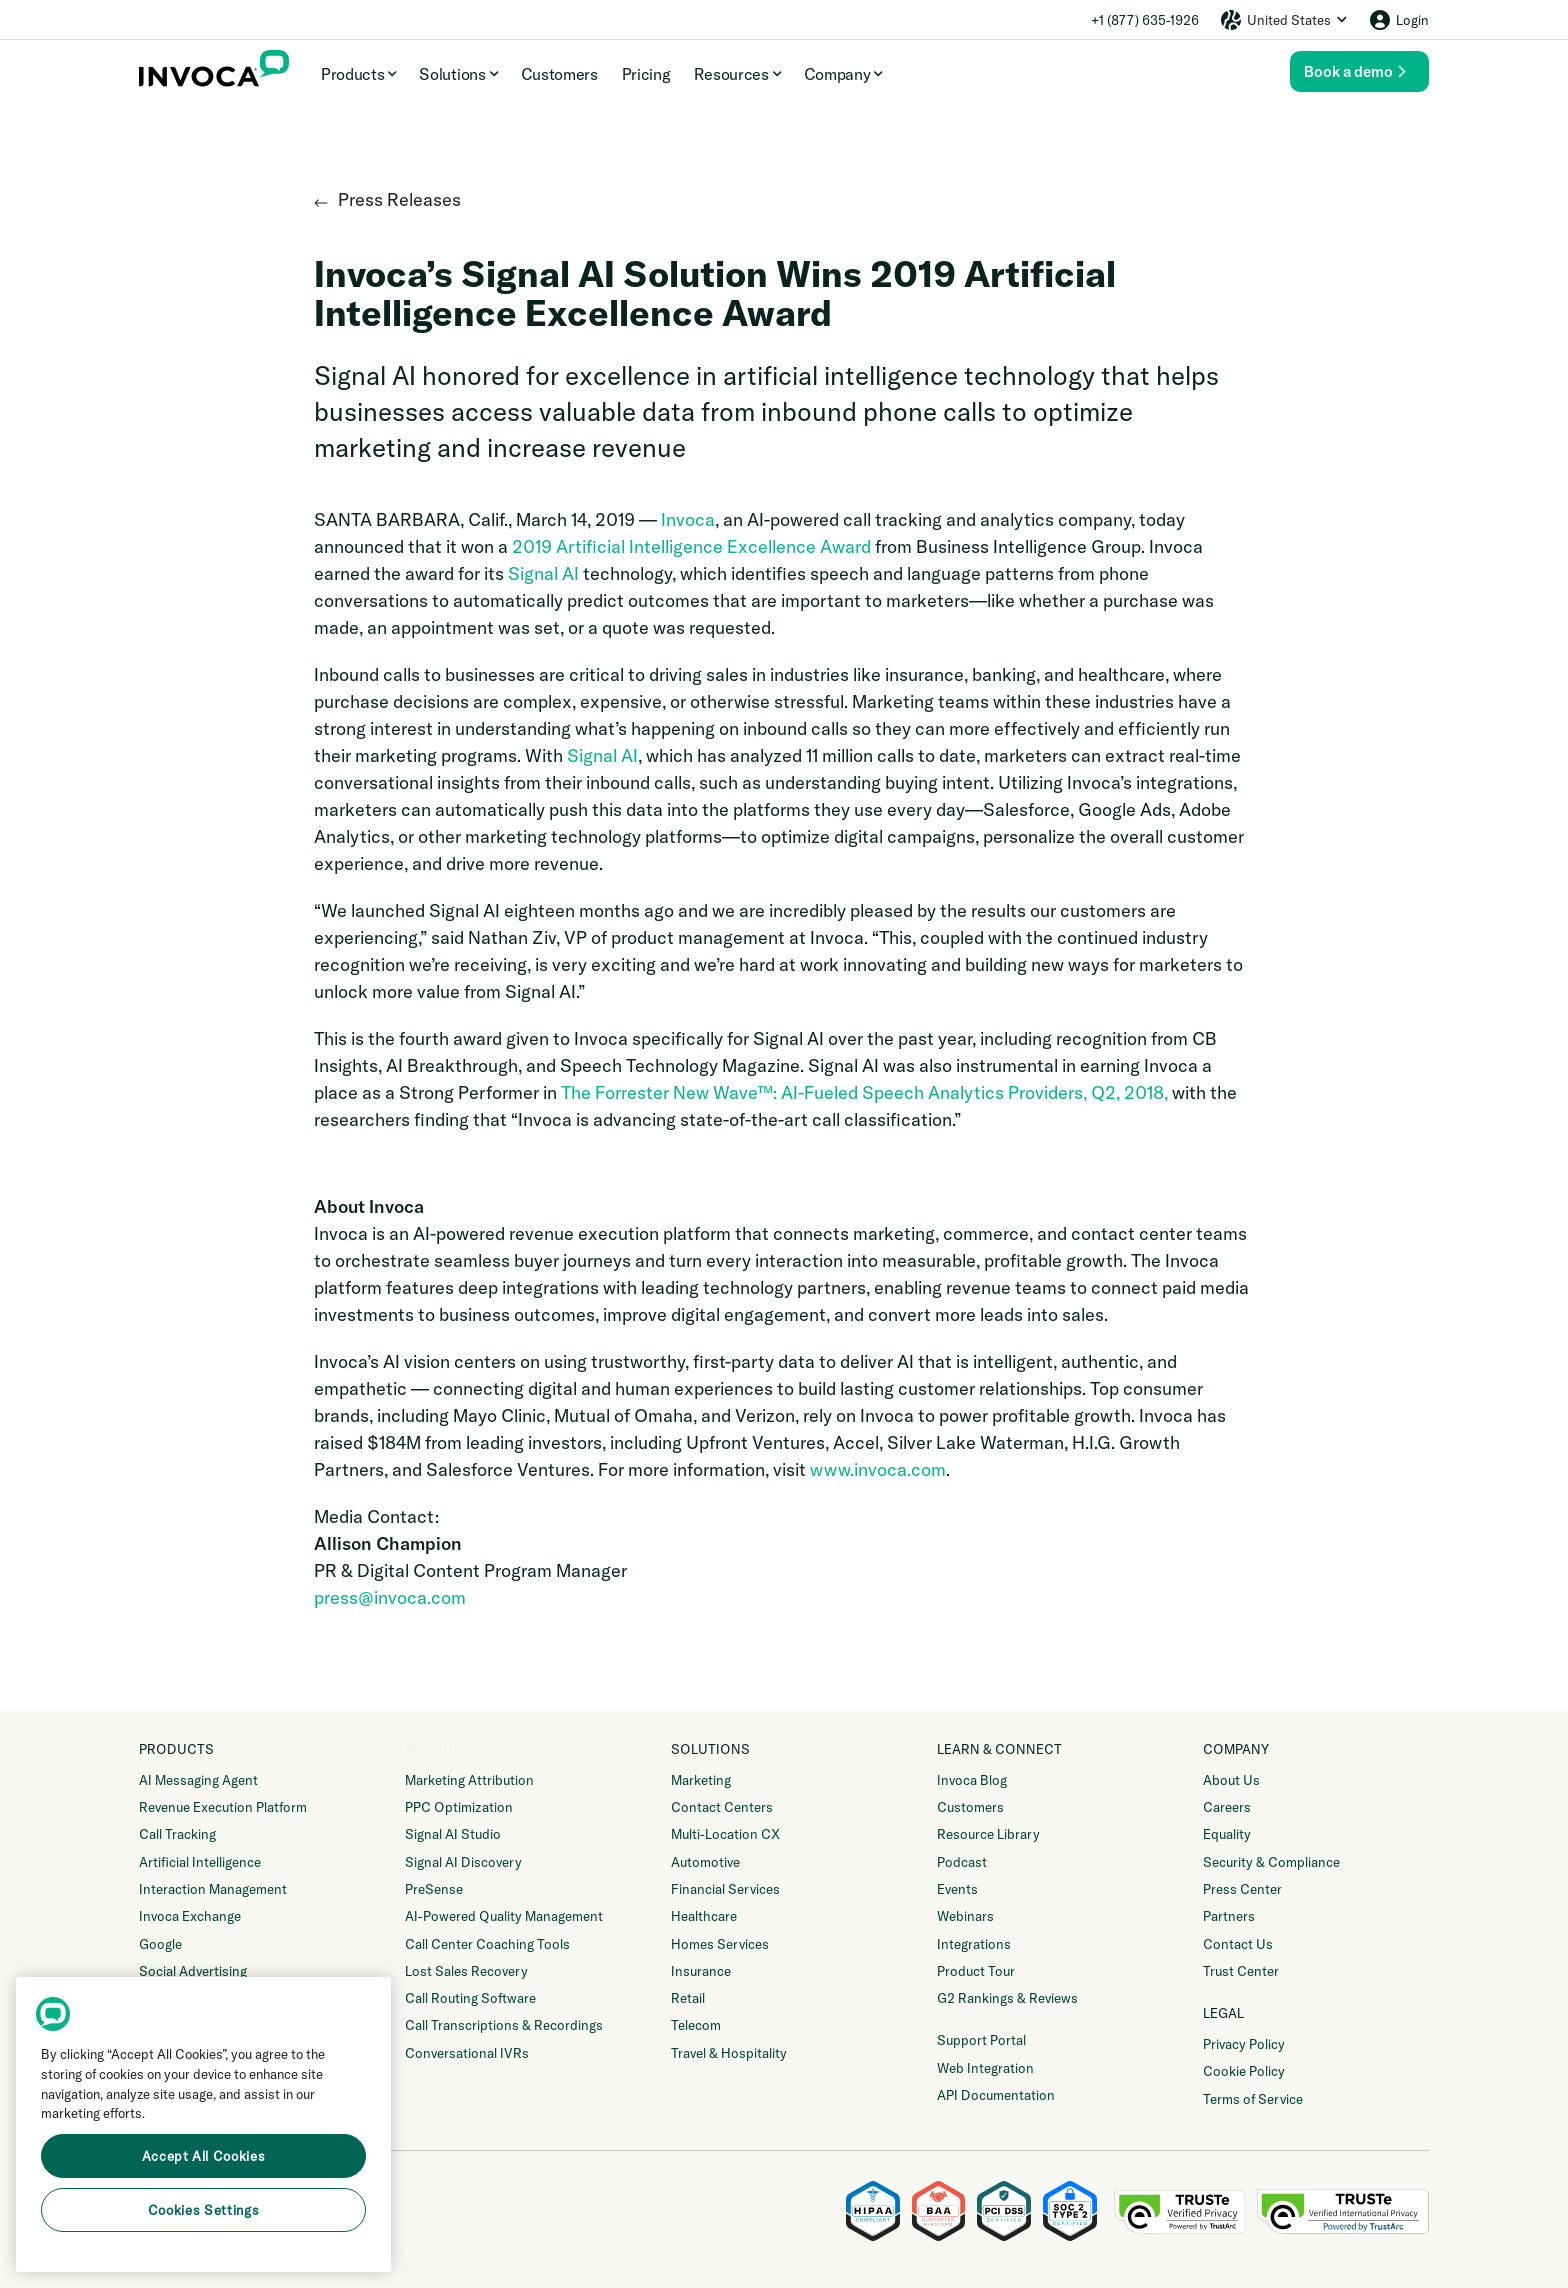  Describe the element at coordinates (223, 1807) in the screenshot. I see `Revenue Execution Platform` at that location.